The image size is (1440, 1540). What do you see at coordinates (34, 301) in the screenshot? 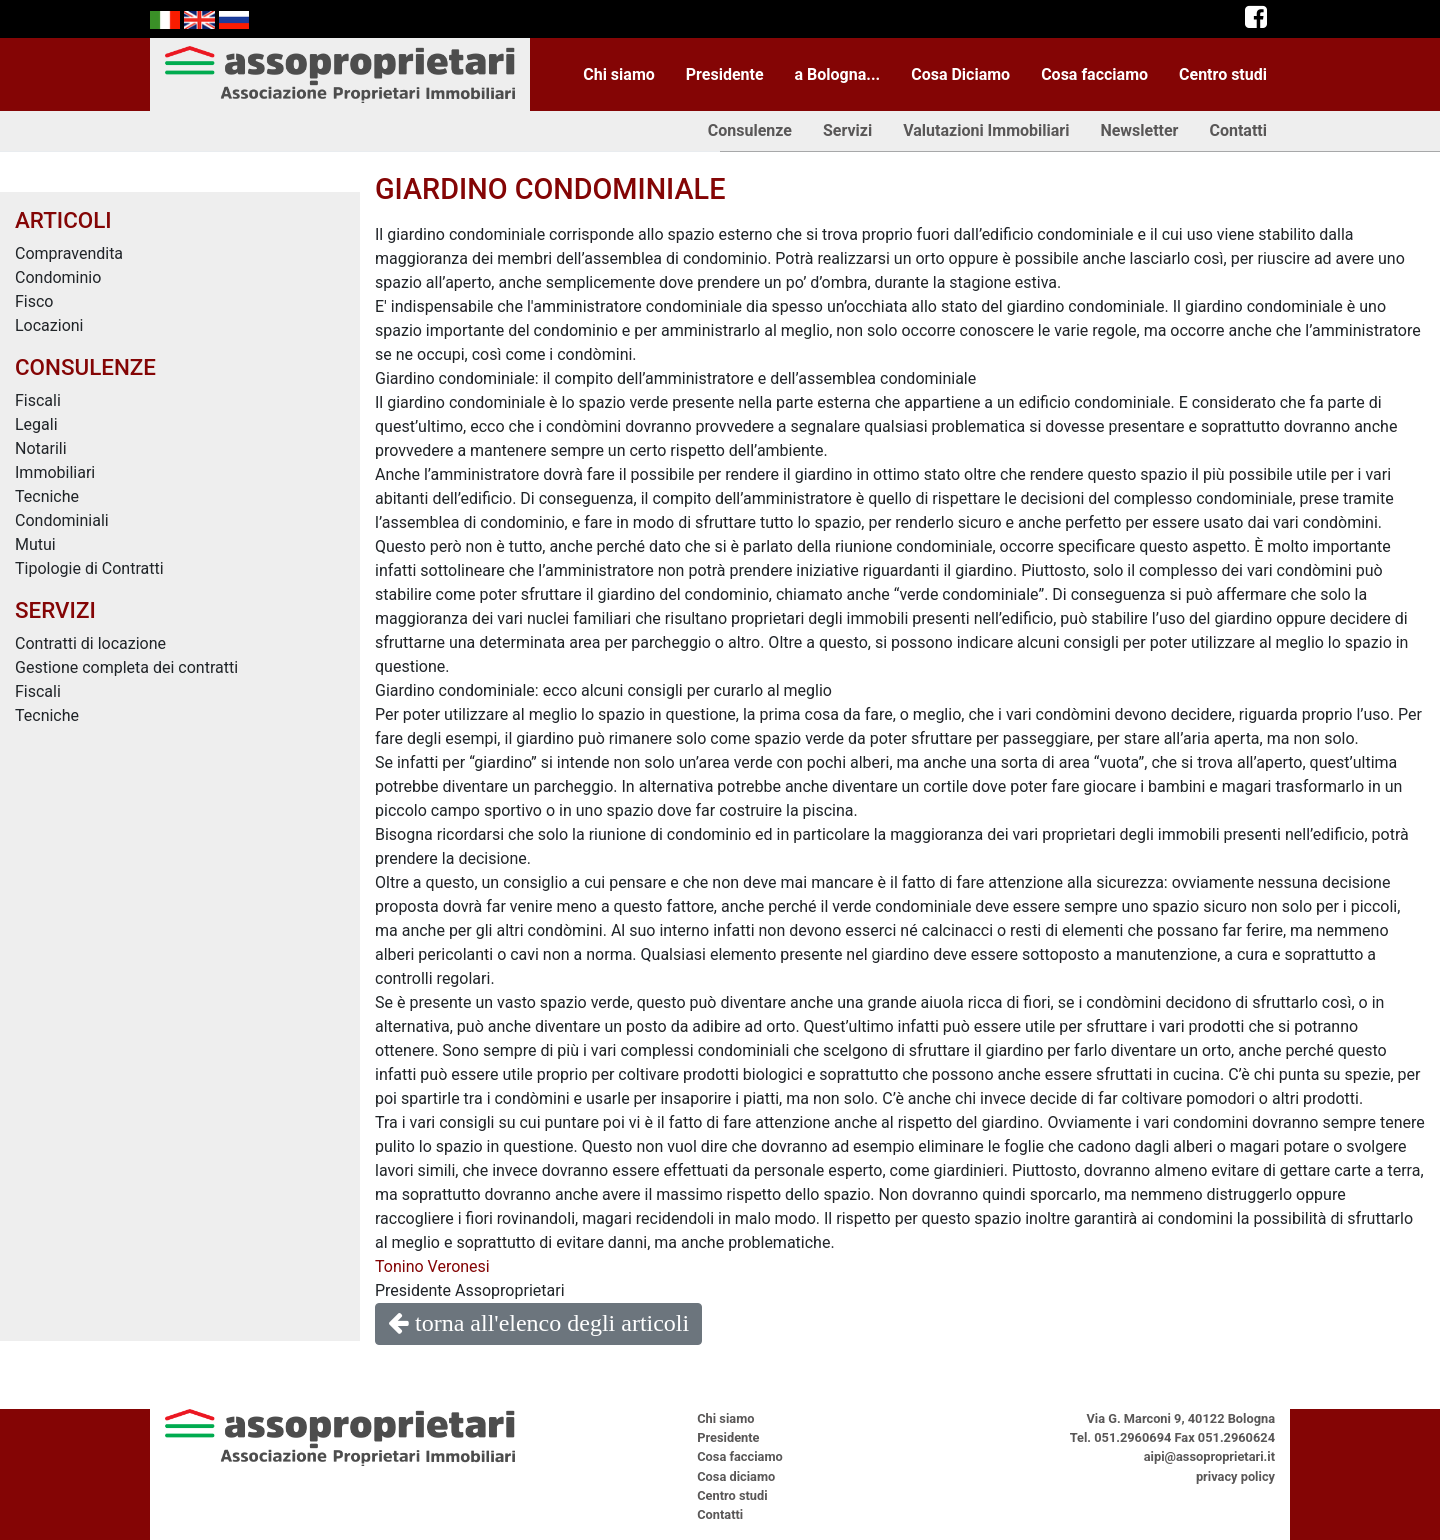
I see `Fisco` at bounding box center [34, 301].